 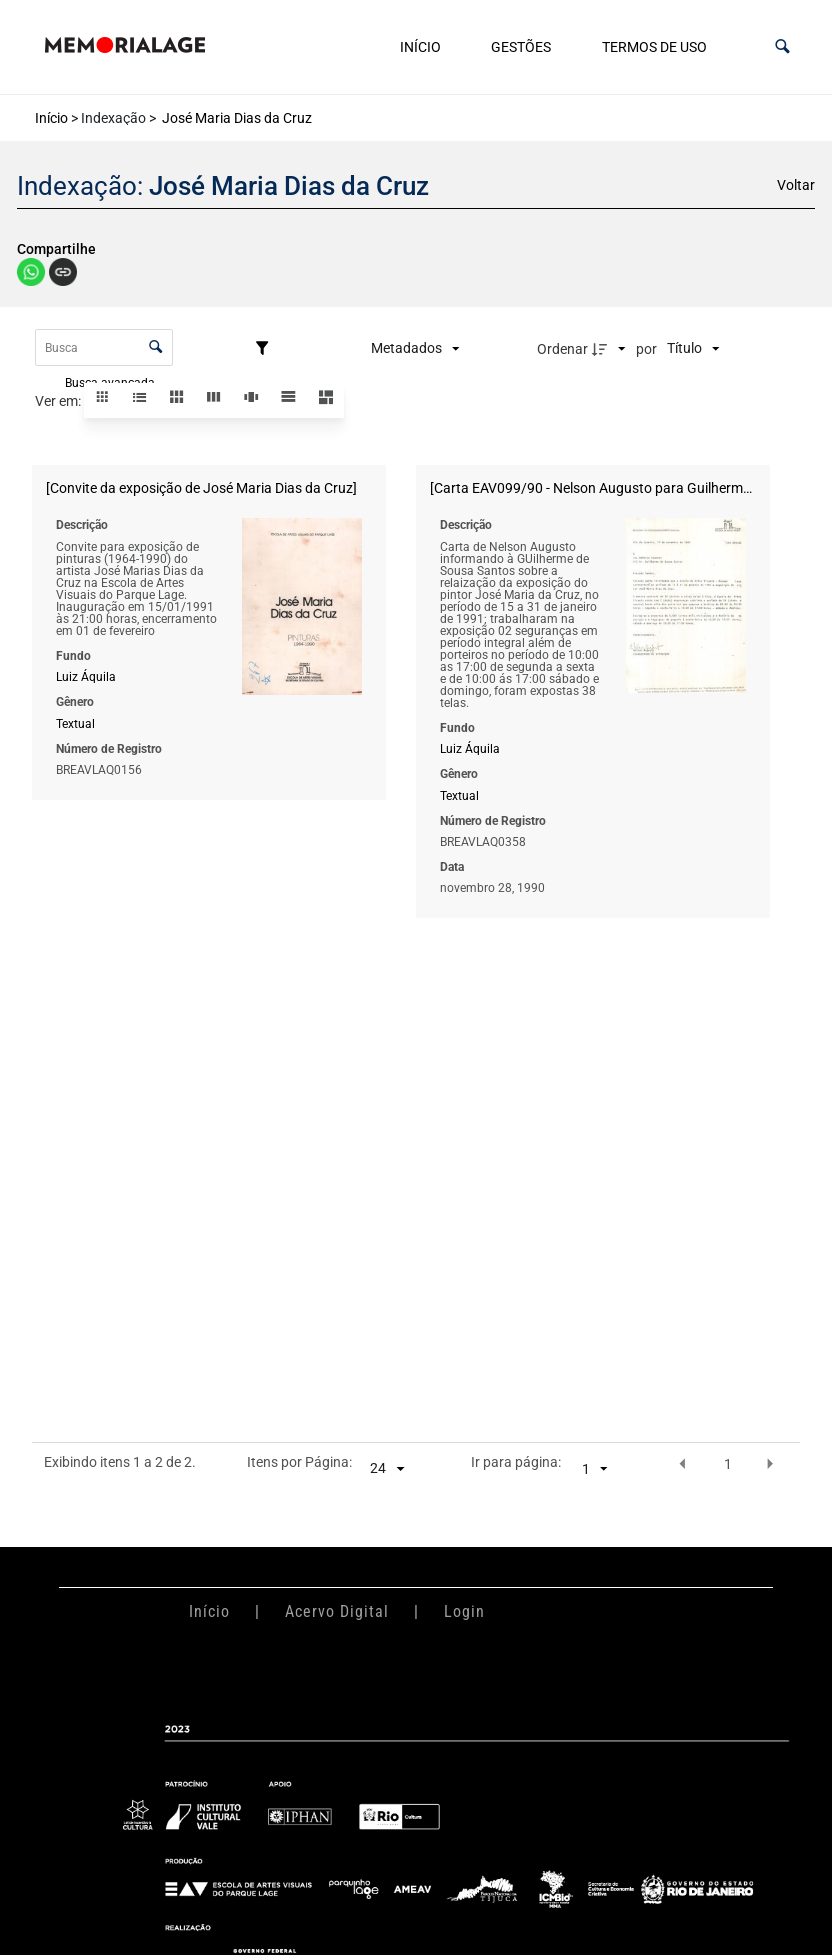 What do you see at coordinates (420, 47) in the screenshot?
I see `Início` at bounding box center [420, 47].